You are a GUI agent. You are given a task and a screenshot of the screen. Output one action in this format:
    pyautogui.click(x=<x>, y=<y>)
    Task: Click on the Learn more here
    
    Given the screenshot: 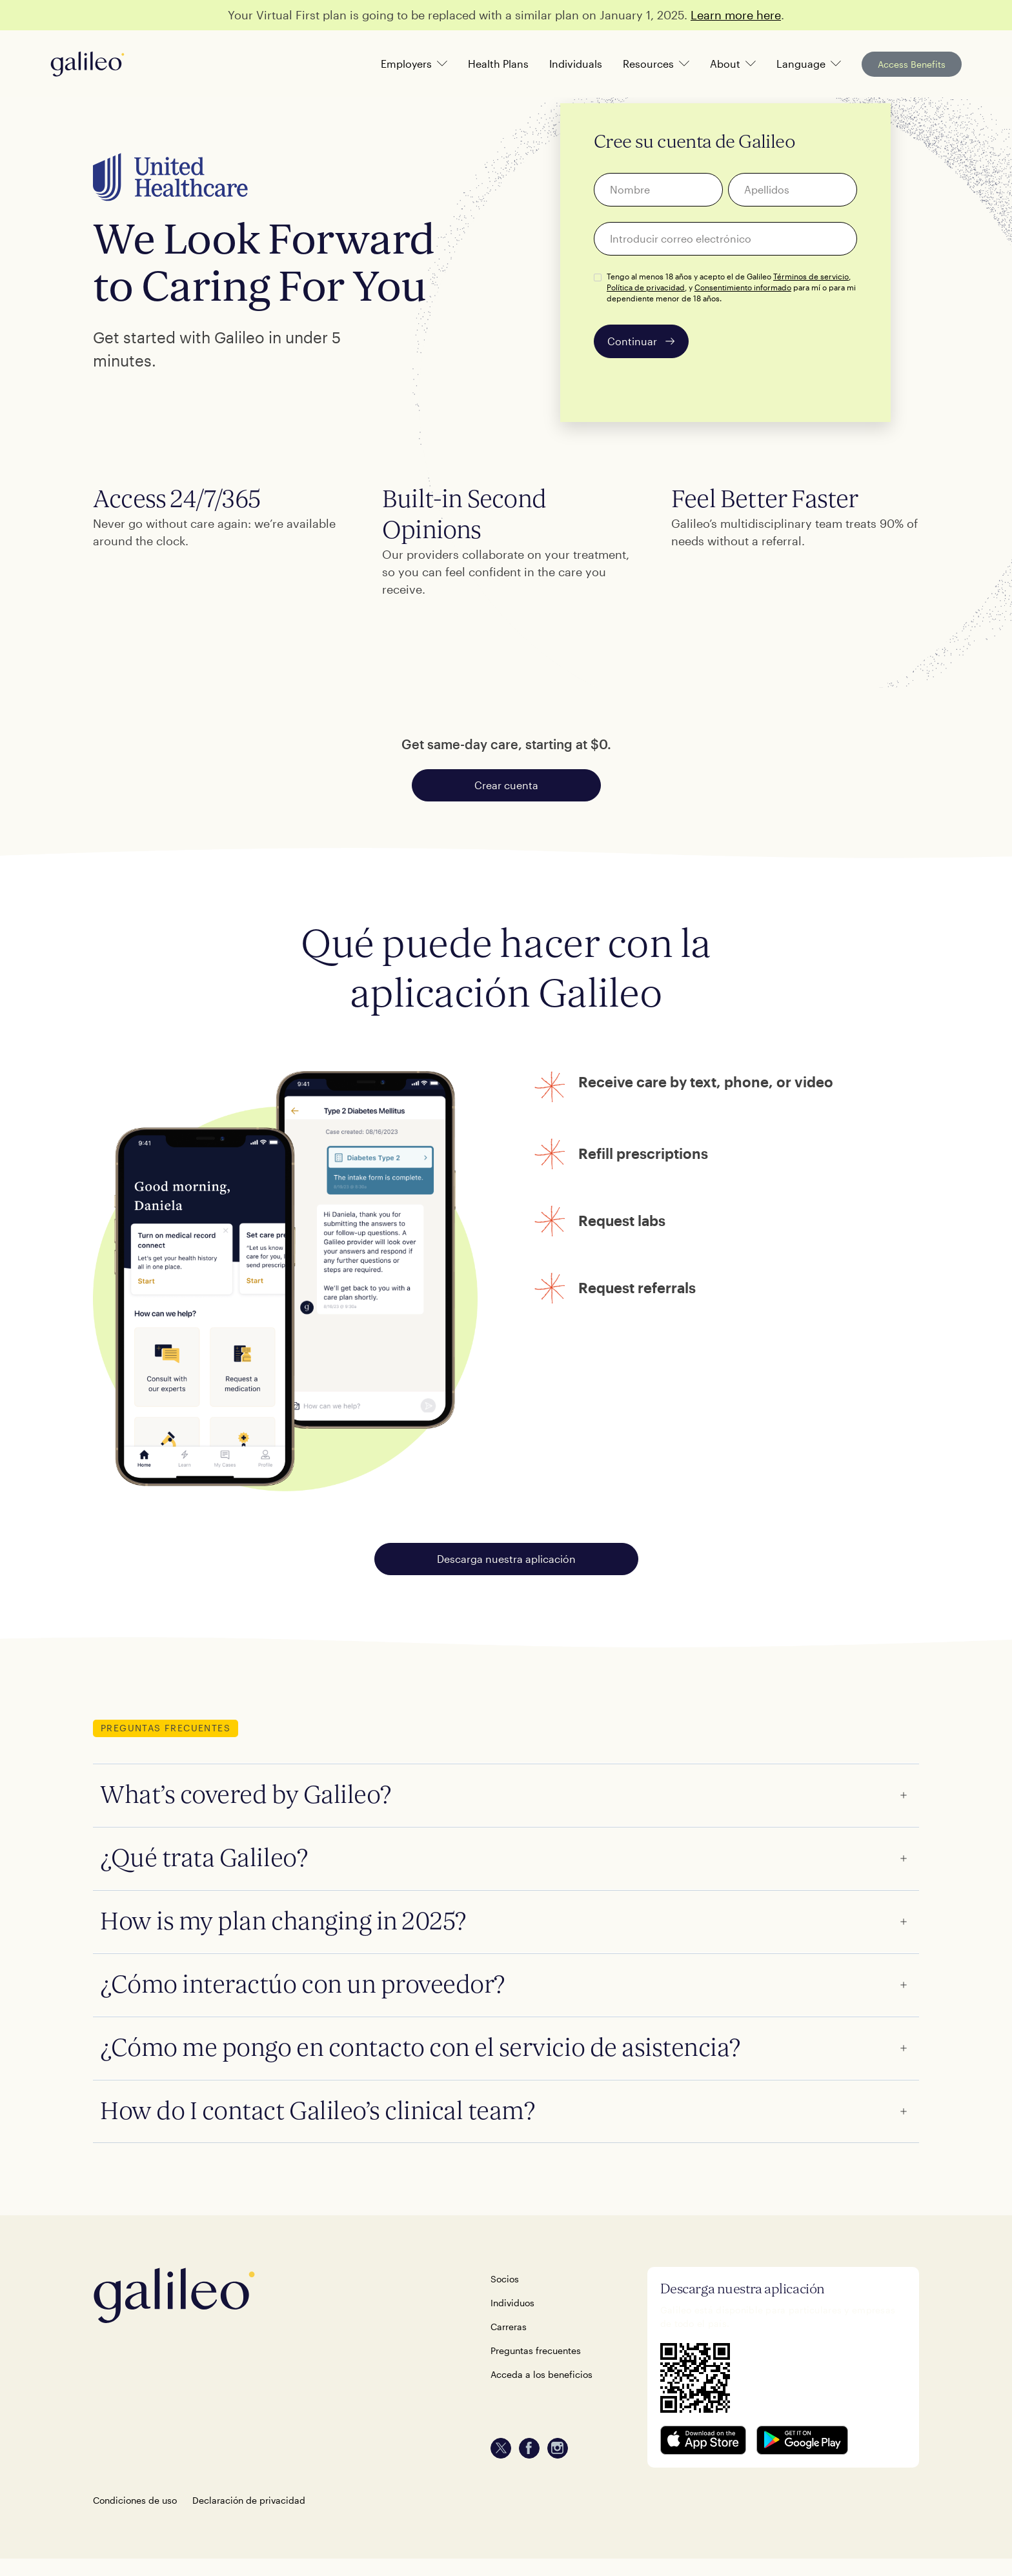 What is the action you would take?
    pyautogui.click(x=736, y=15)
    